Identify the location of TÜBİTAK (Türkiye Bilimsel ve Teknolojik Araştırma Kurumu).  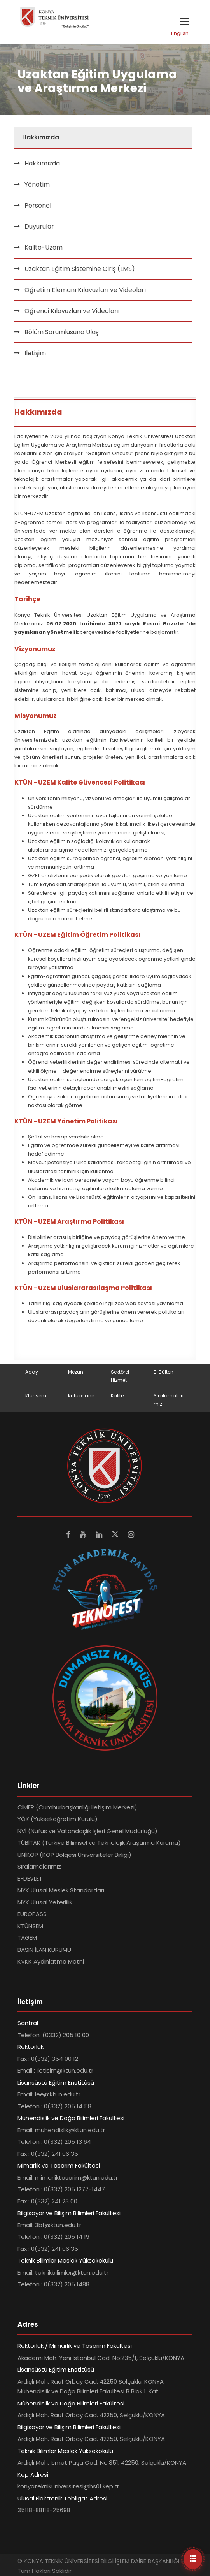
(99, 1843).